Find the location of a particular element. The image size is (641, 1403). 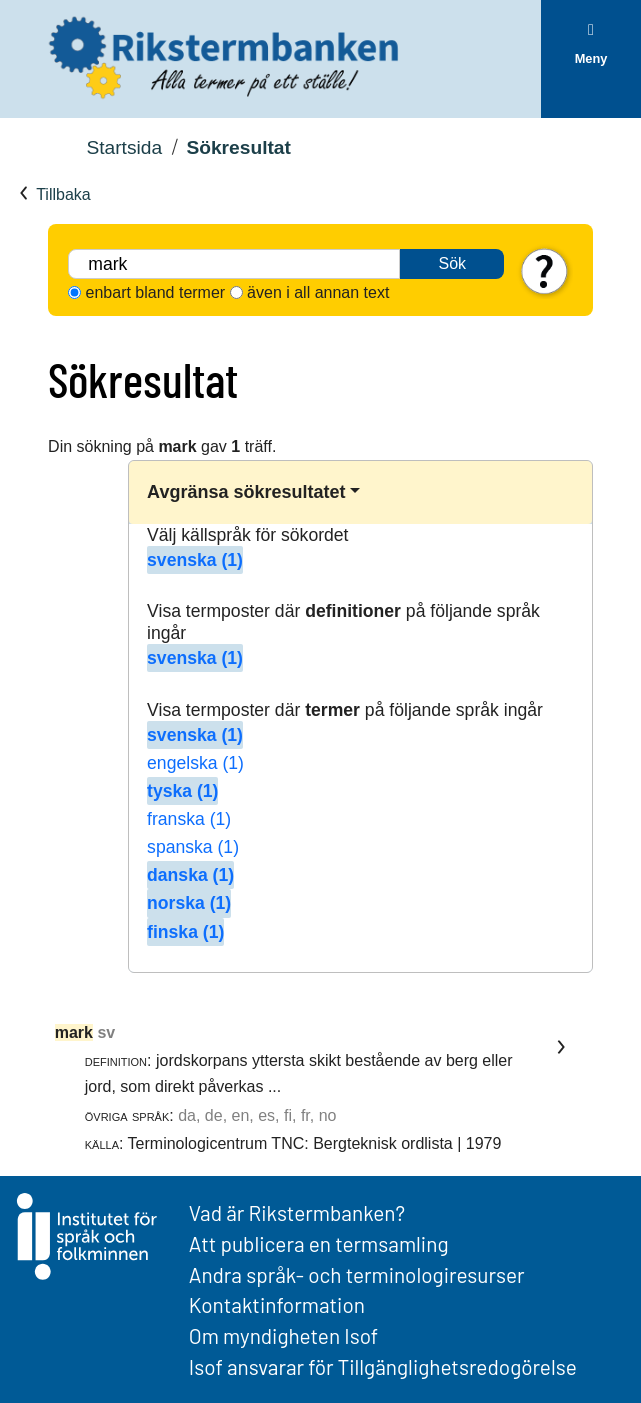

tyska (1) is located at coordinates (182, 791).